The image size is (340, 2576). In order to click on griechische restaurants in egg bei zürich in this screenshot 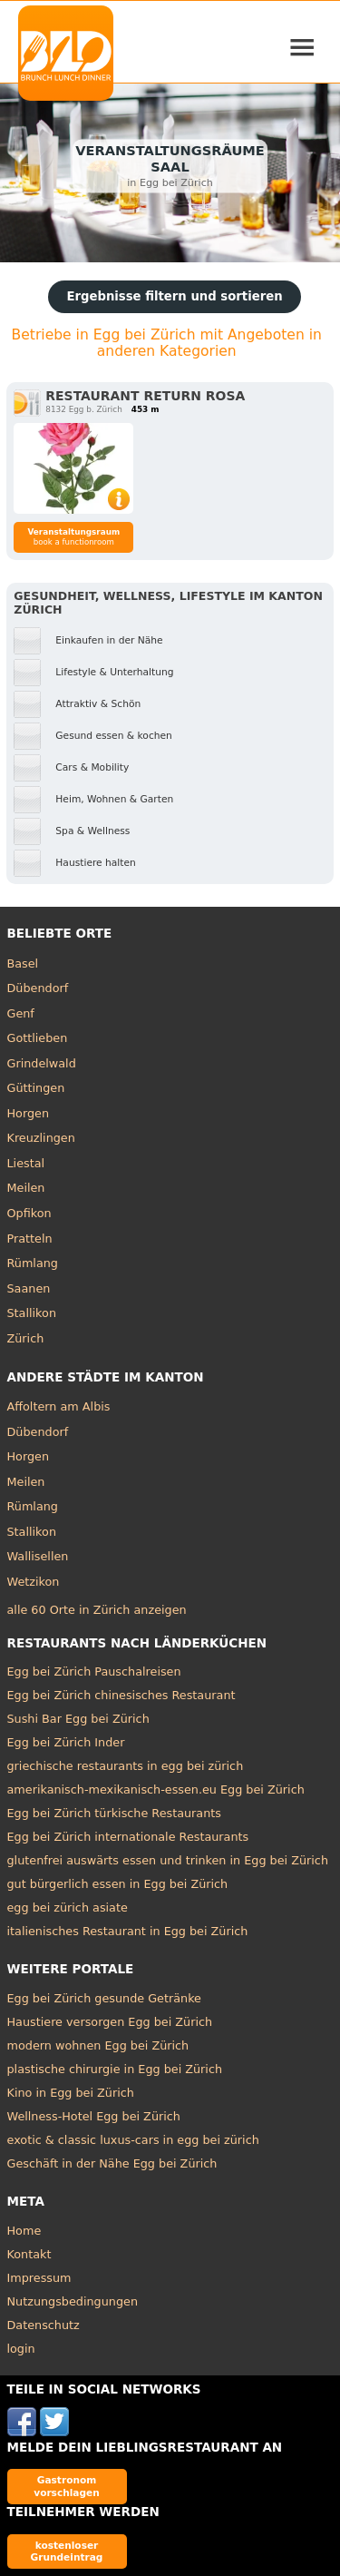, I will do `click(125, 1766)`.